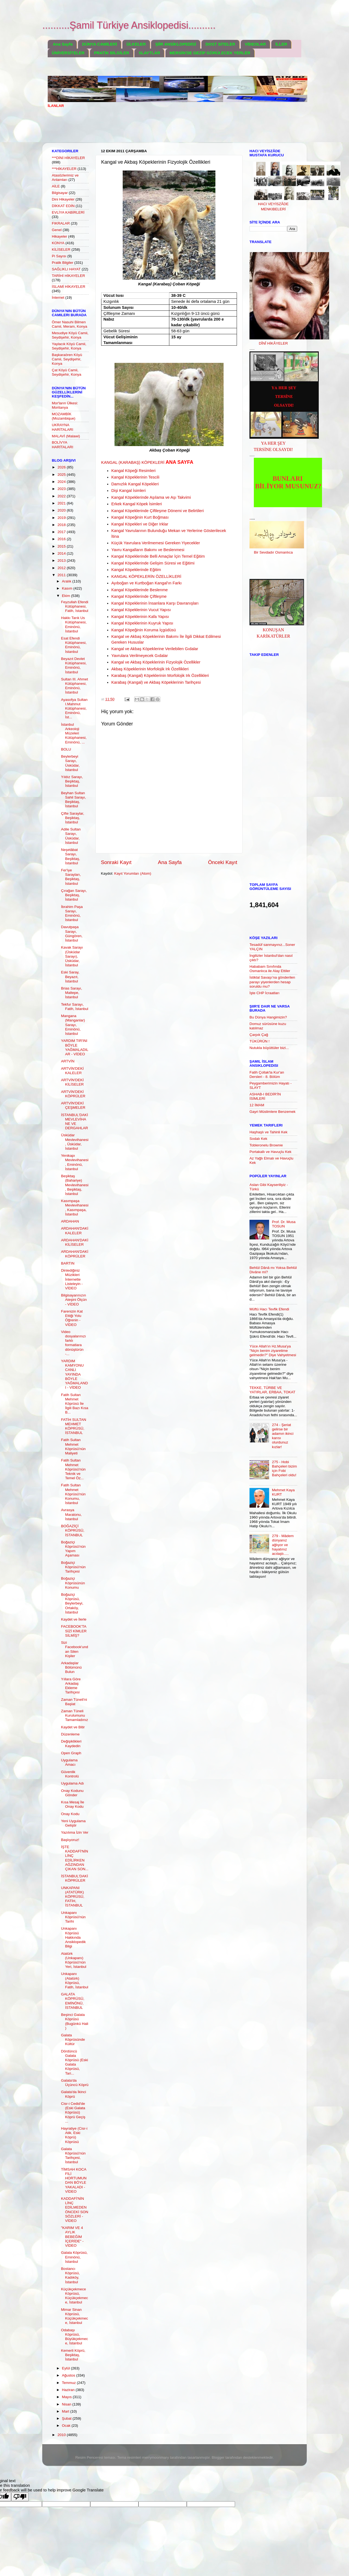  I want to click on 2020, so click(62, 510).